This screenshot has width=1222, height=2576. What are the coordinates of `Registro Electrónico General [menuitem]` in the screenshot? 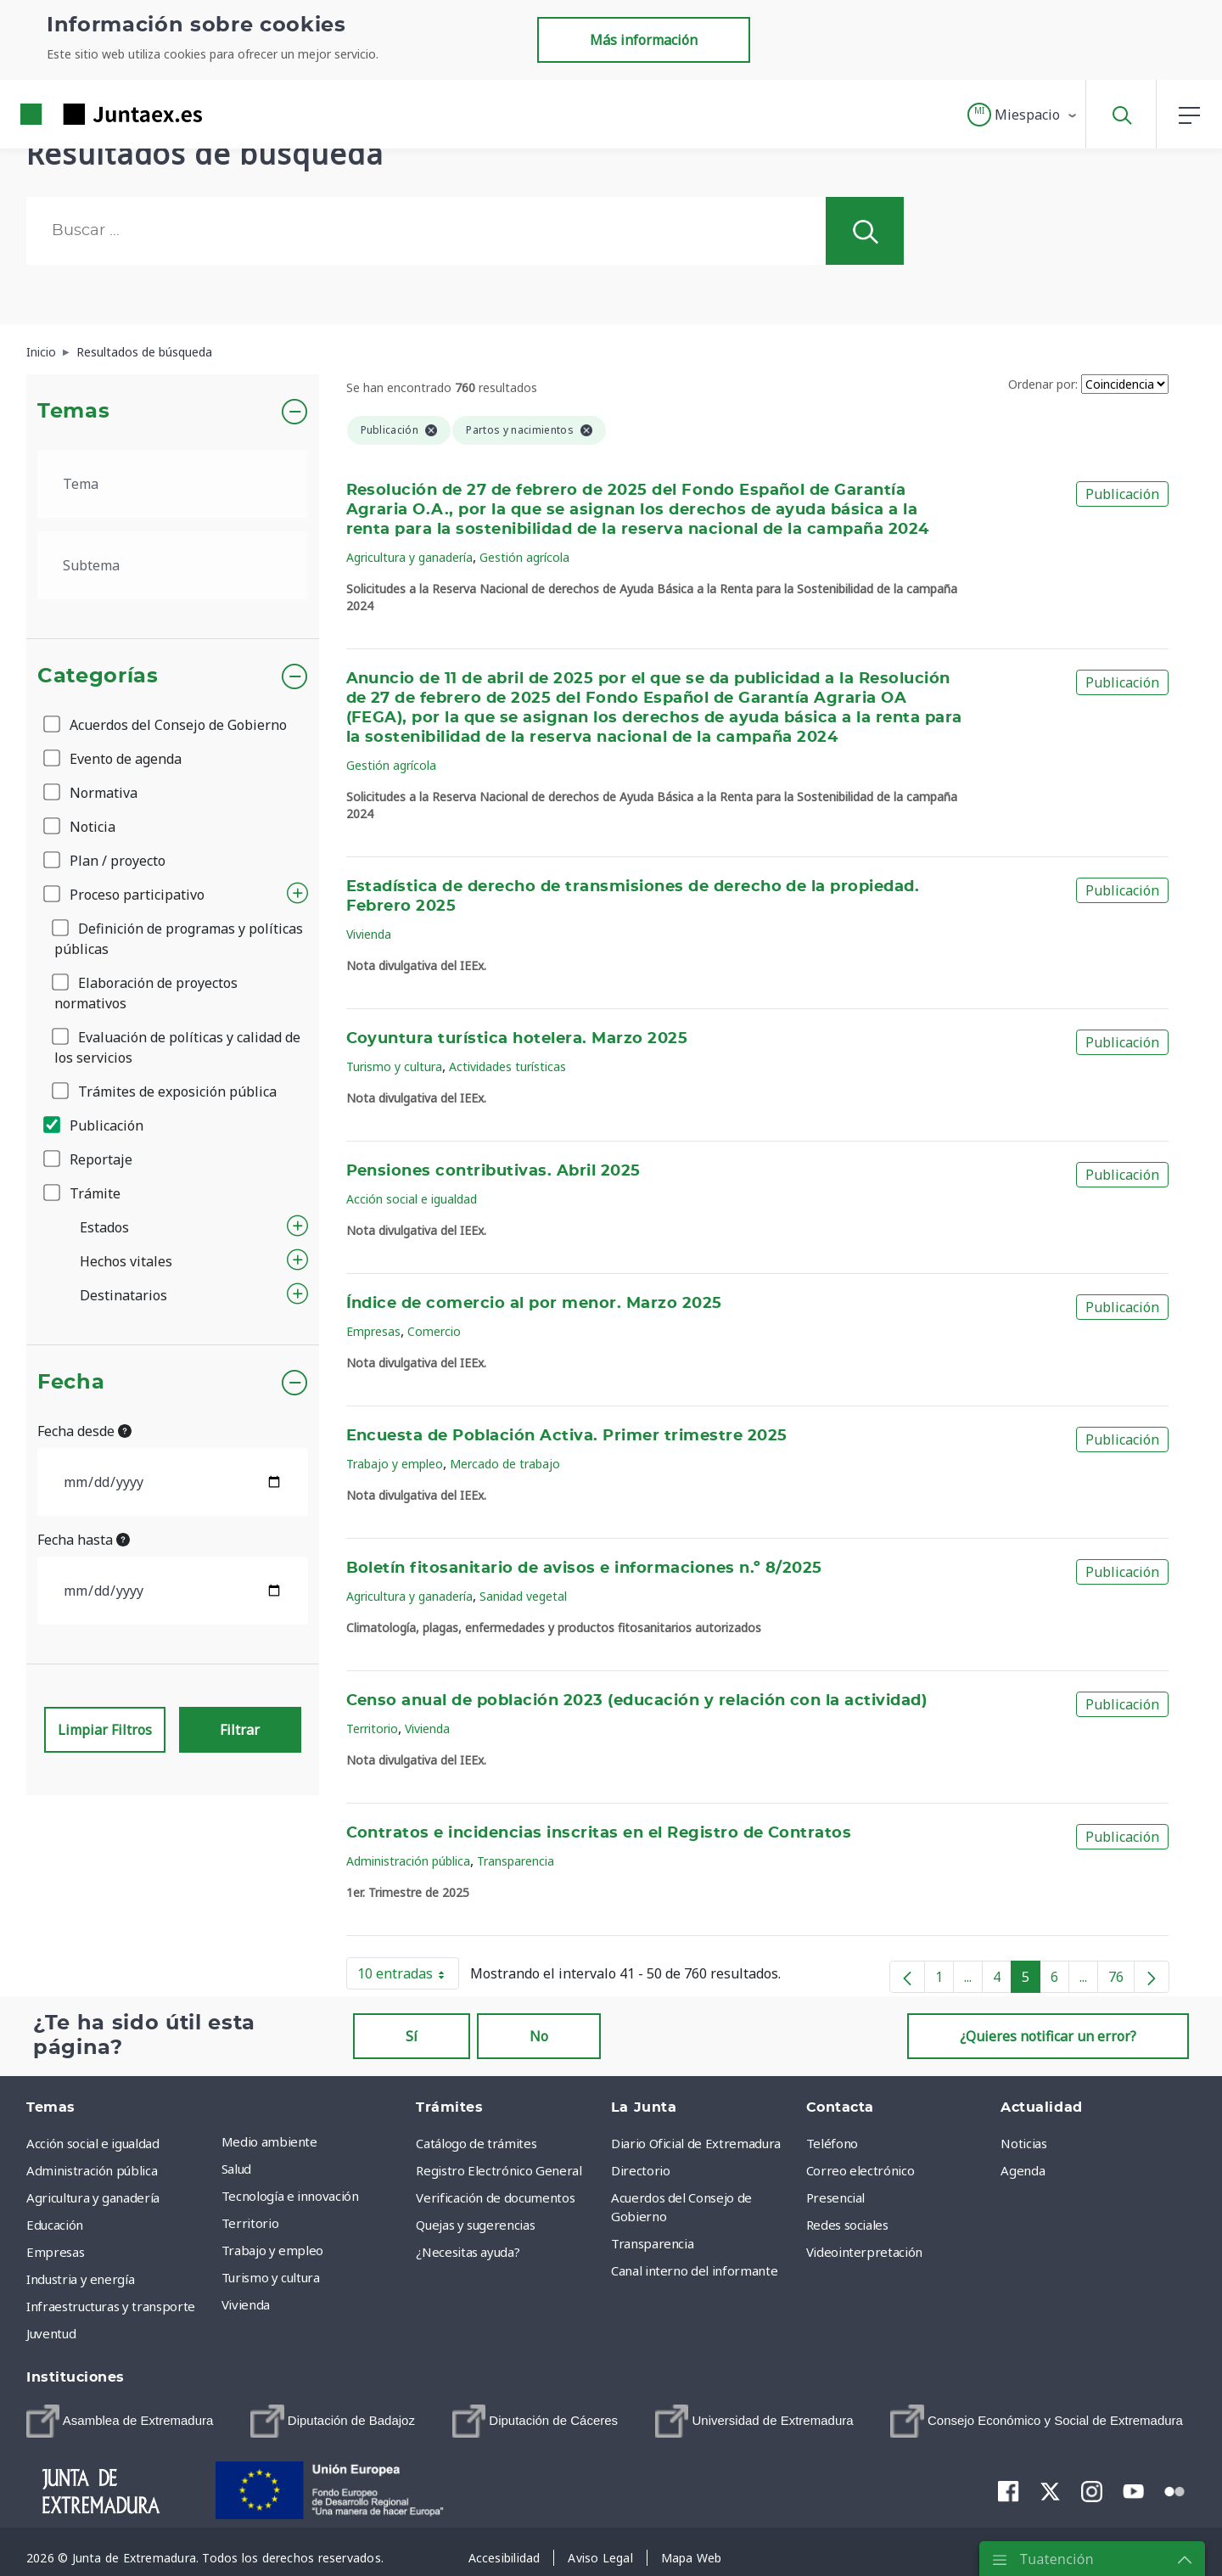 It's located at (498, 2170).